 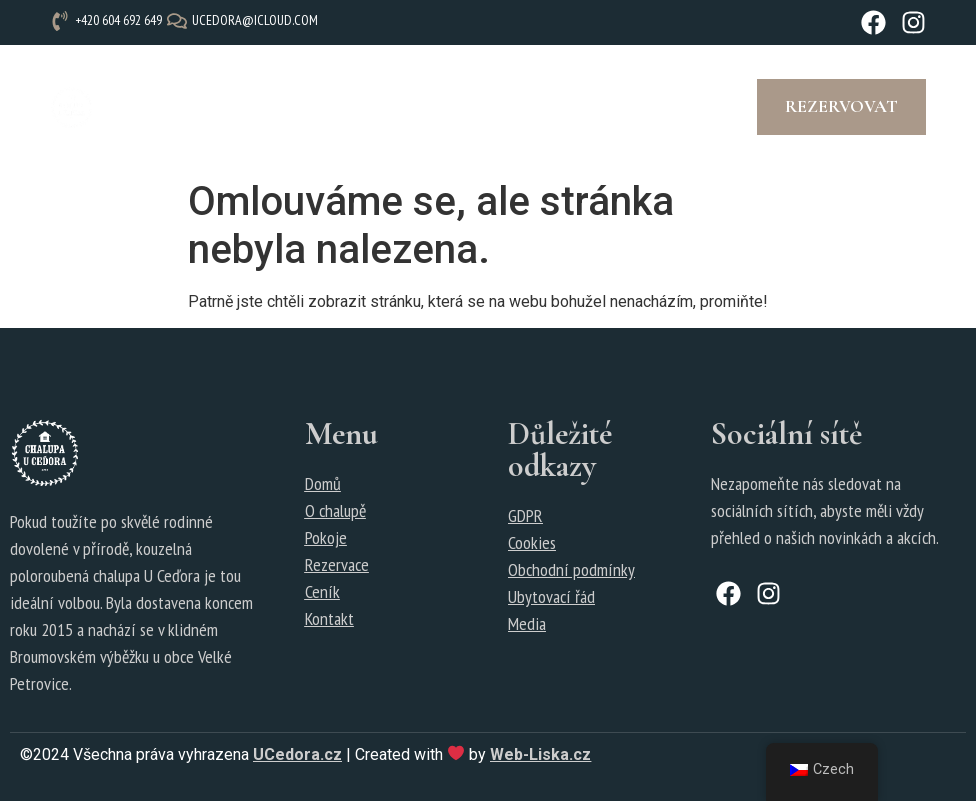 What do you see at coordinates (245, 20) in the screenshot?
I see `[ucedora@icloud.com]` at bounding box center [245, 20].